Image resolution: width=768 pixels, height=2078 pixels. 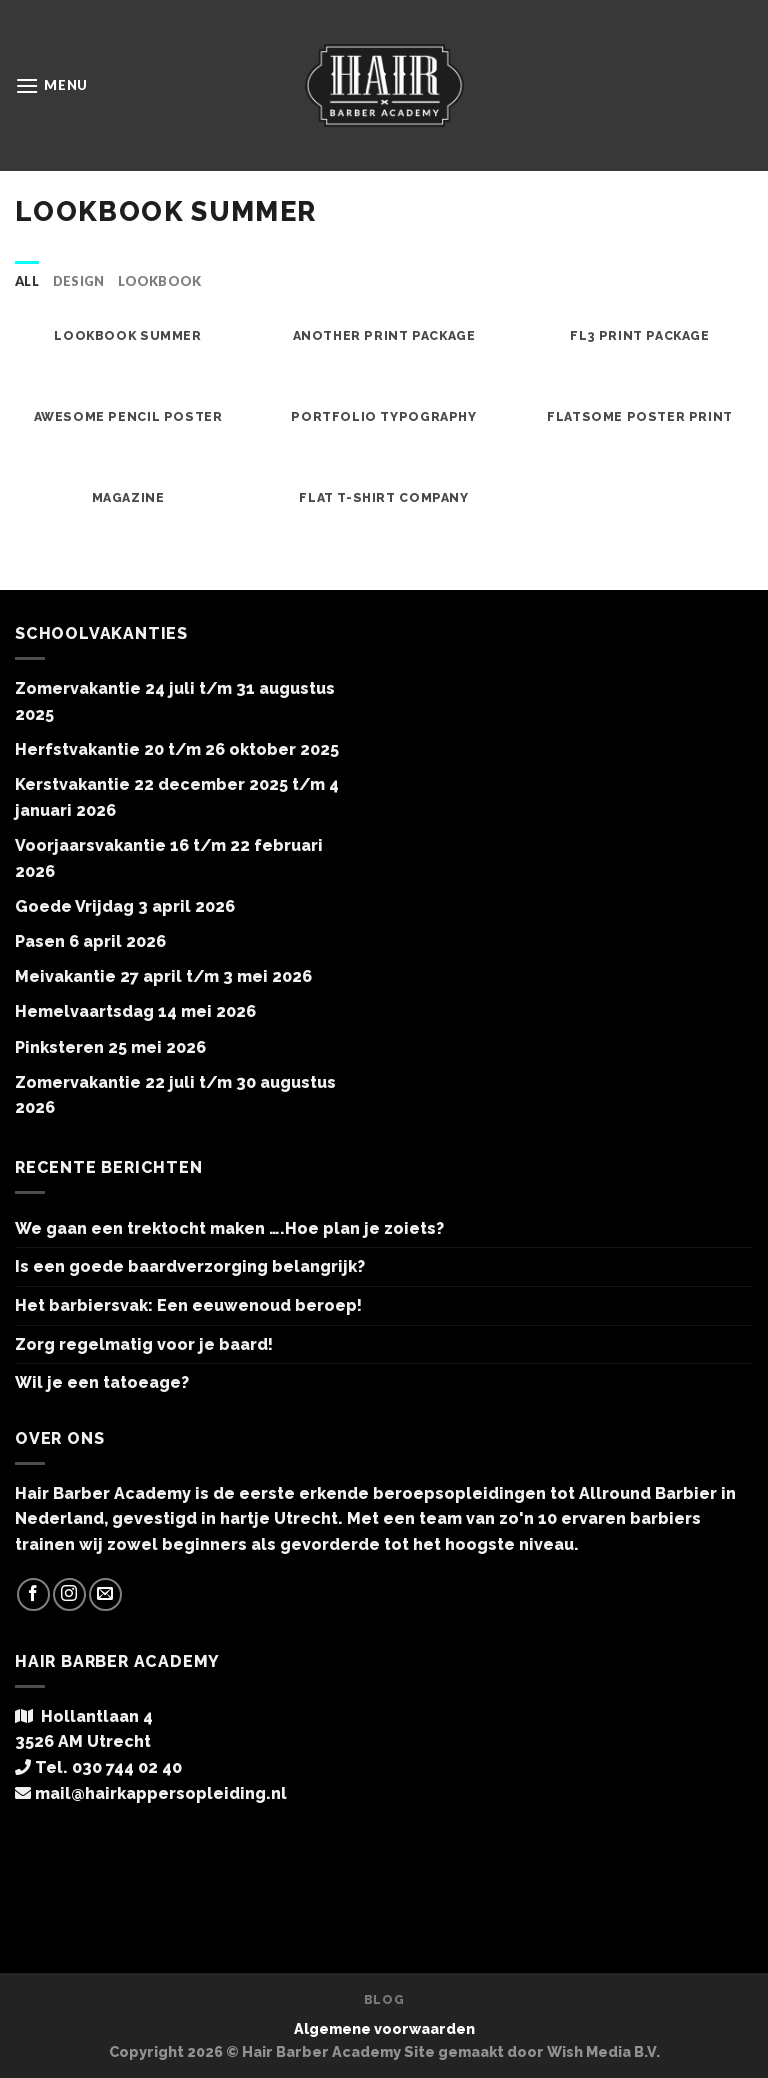 What do you see at coordinates (33, 1594) in the screenshot?
I see `[Like ons op Facebook]` at bounding box center [33, 1594].